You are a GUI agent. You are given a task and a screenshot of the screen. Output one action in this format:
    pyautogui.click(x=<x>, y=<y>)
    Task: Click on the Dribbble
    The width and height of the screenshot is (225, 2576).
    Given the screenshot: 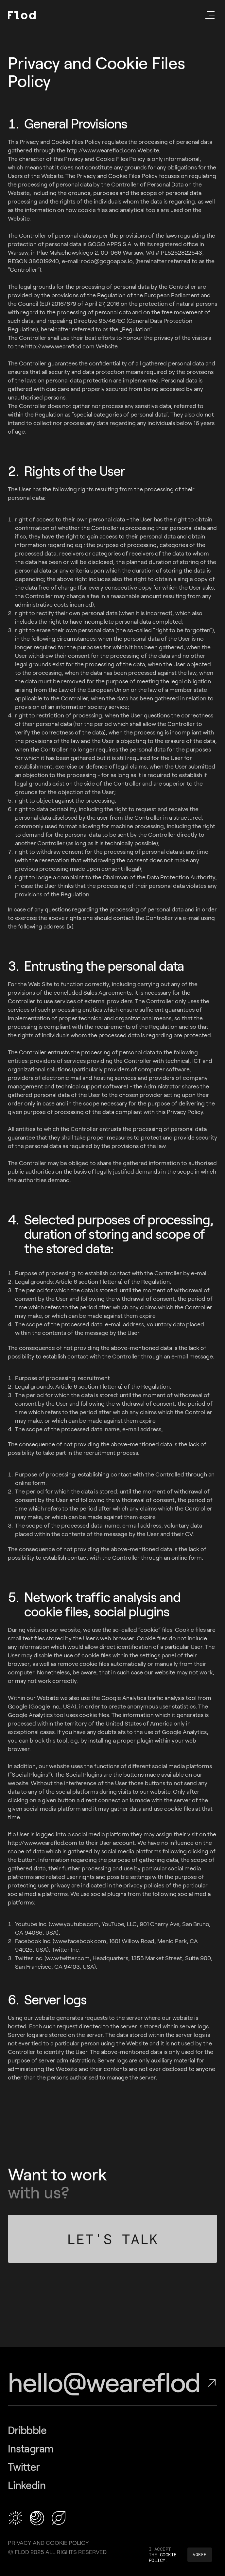 What is the action you would take?
    pyautogui.click(x=27, y=2430)
    